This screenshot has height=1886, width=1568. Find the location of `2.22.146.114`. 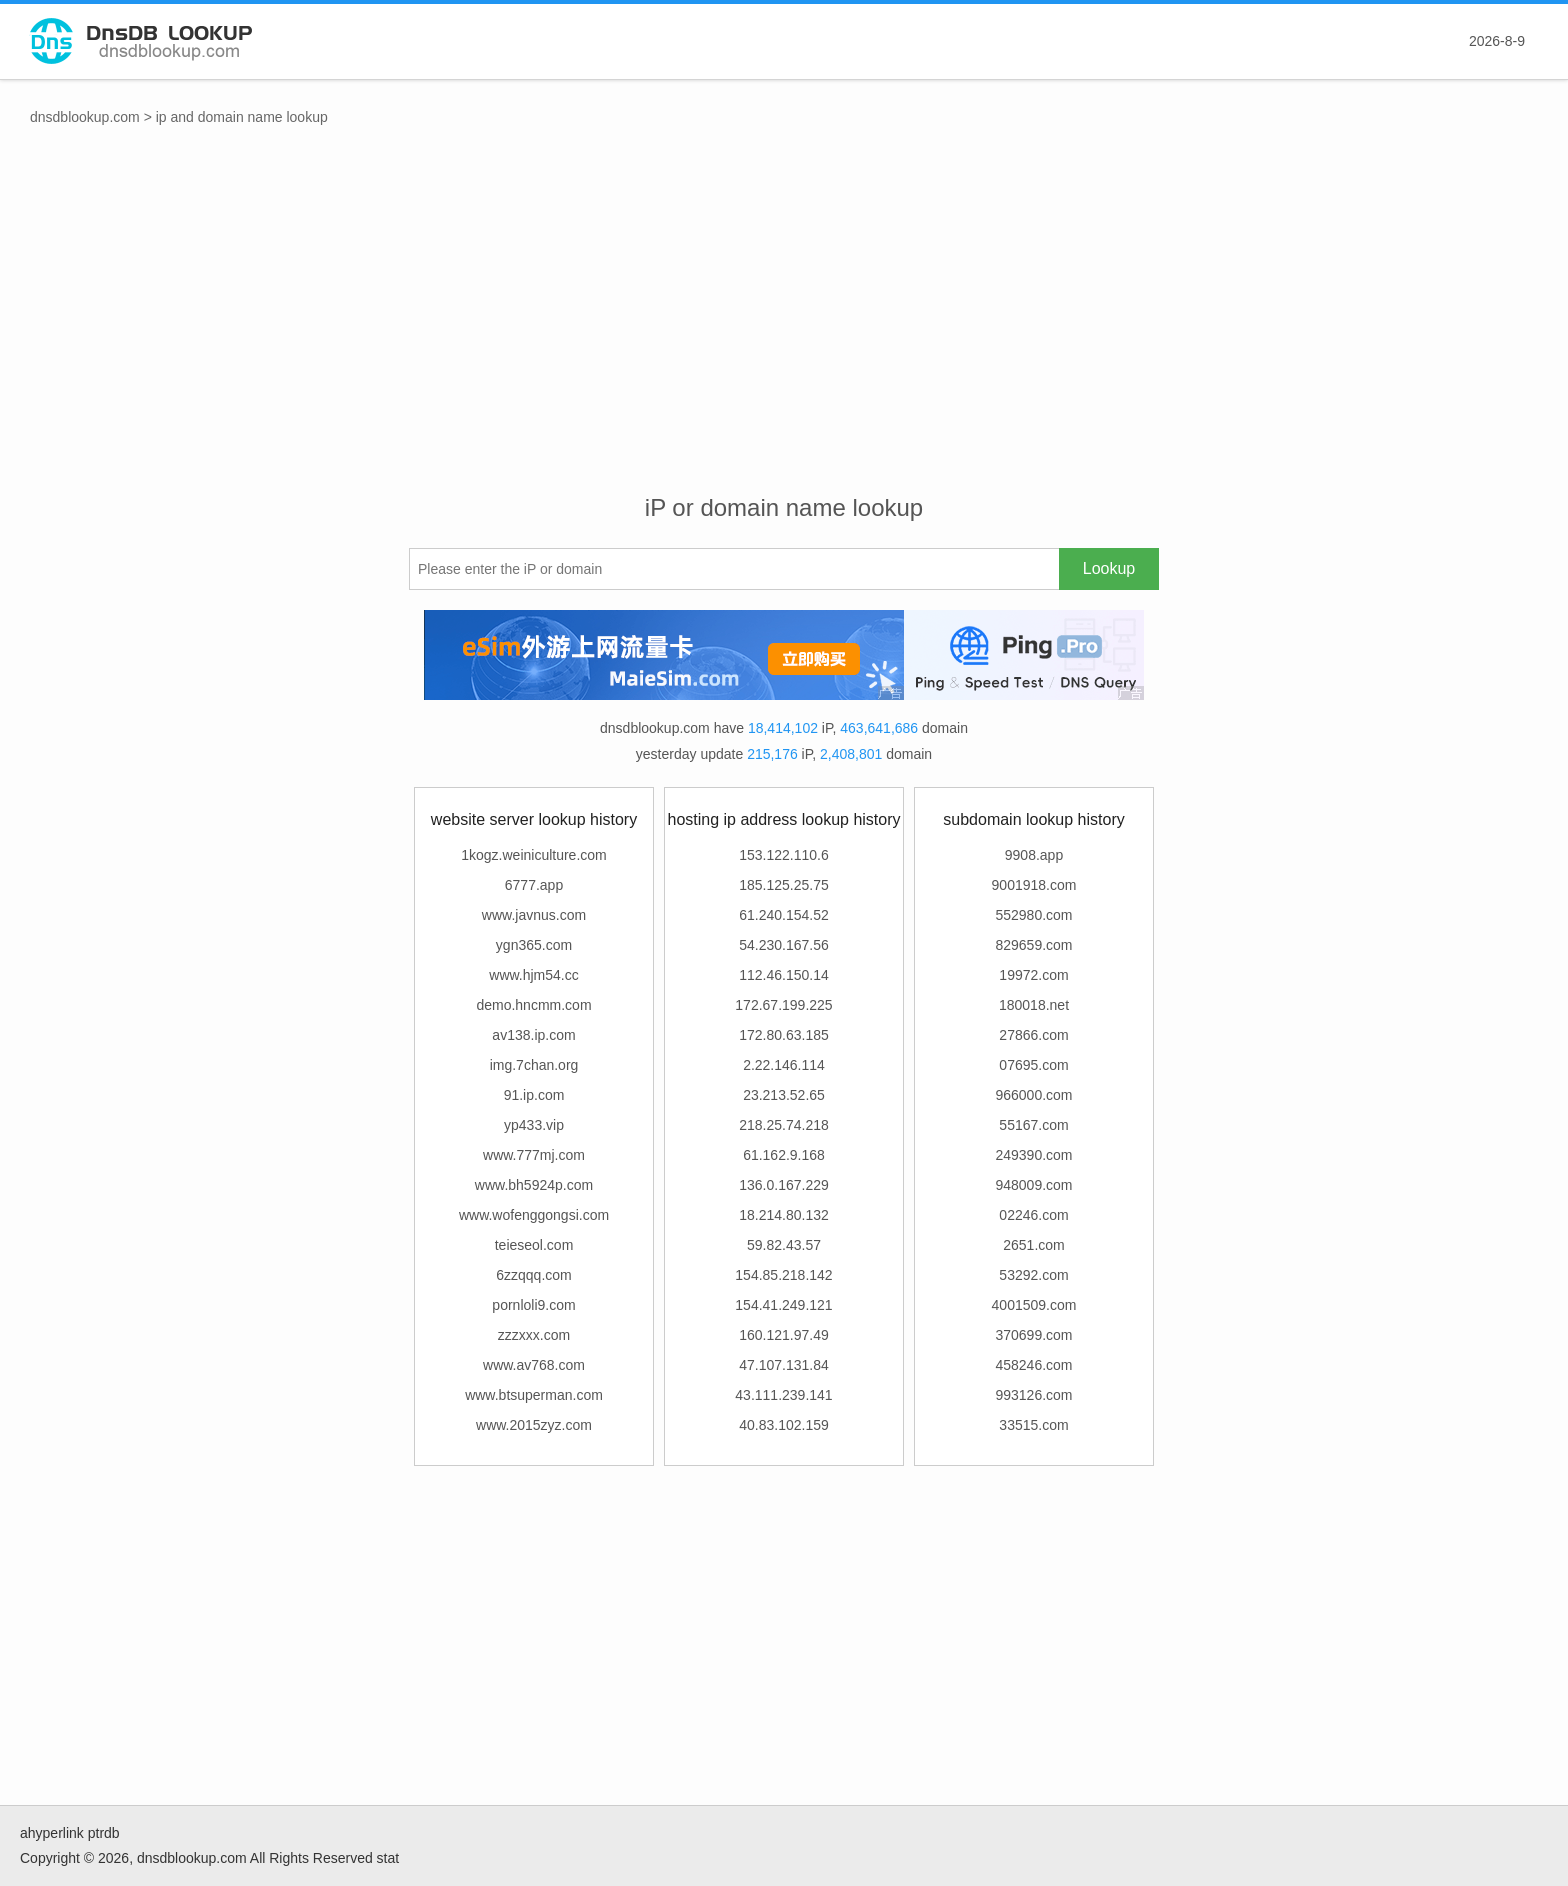

2.22.146.114 is located at coordinates (784, 1065).